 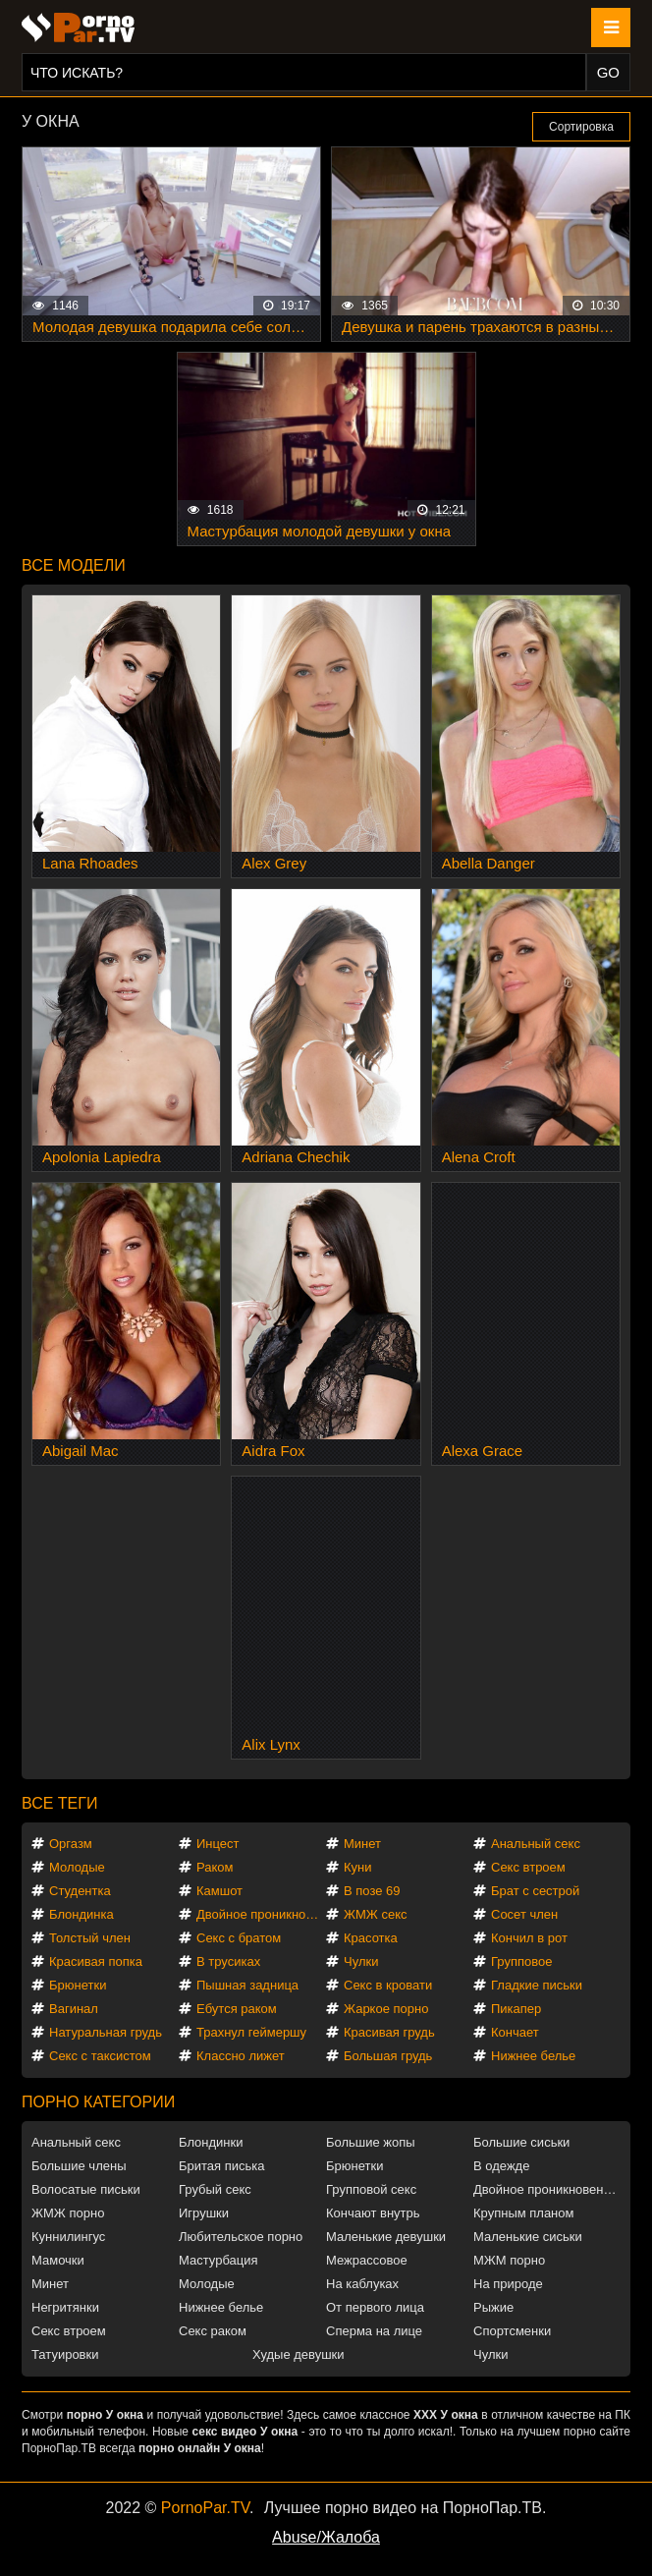 I want to click on В трусиках, so click(x=228, y=1961).